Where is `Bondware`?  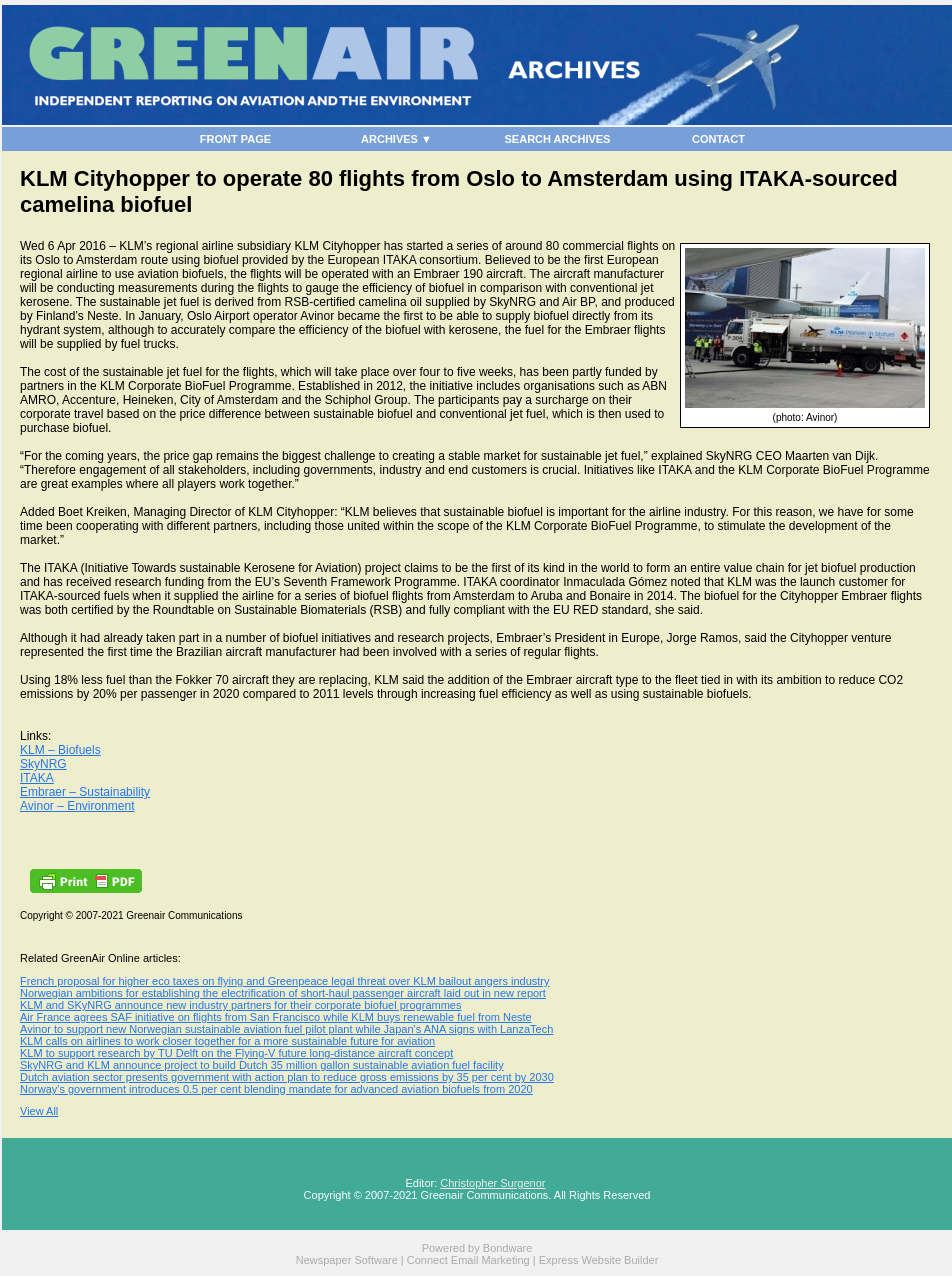 Bondware is located at coordinates (508, 1248).